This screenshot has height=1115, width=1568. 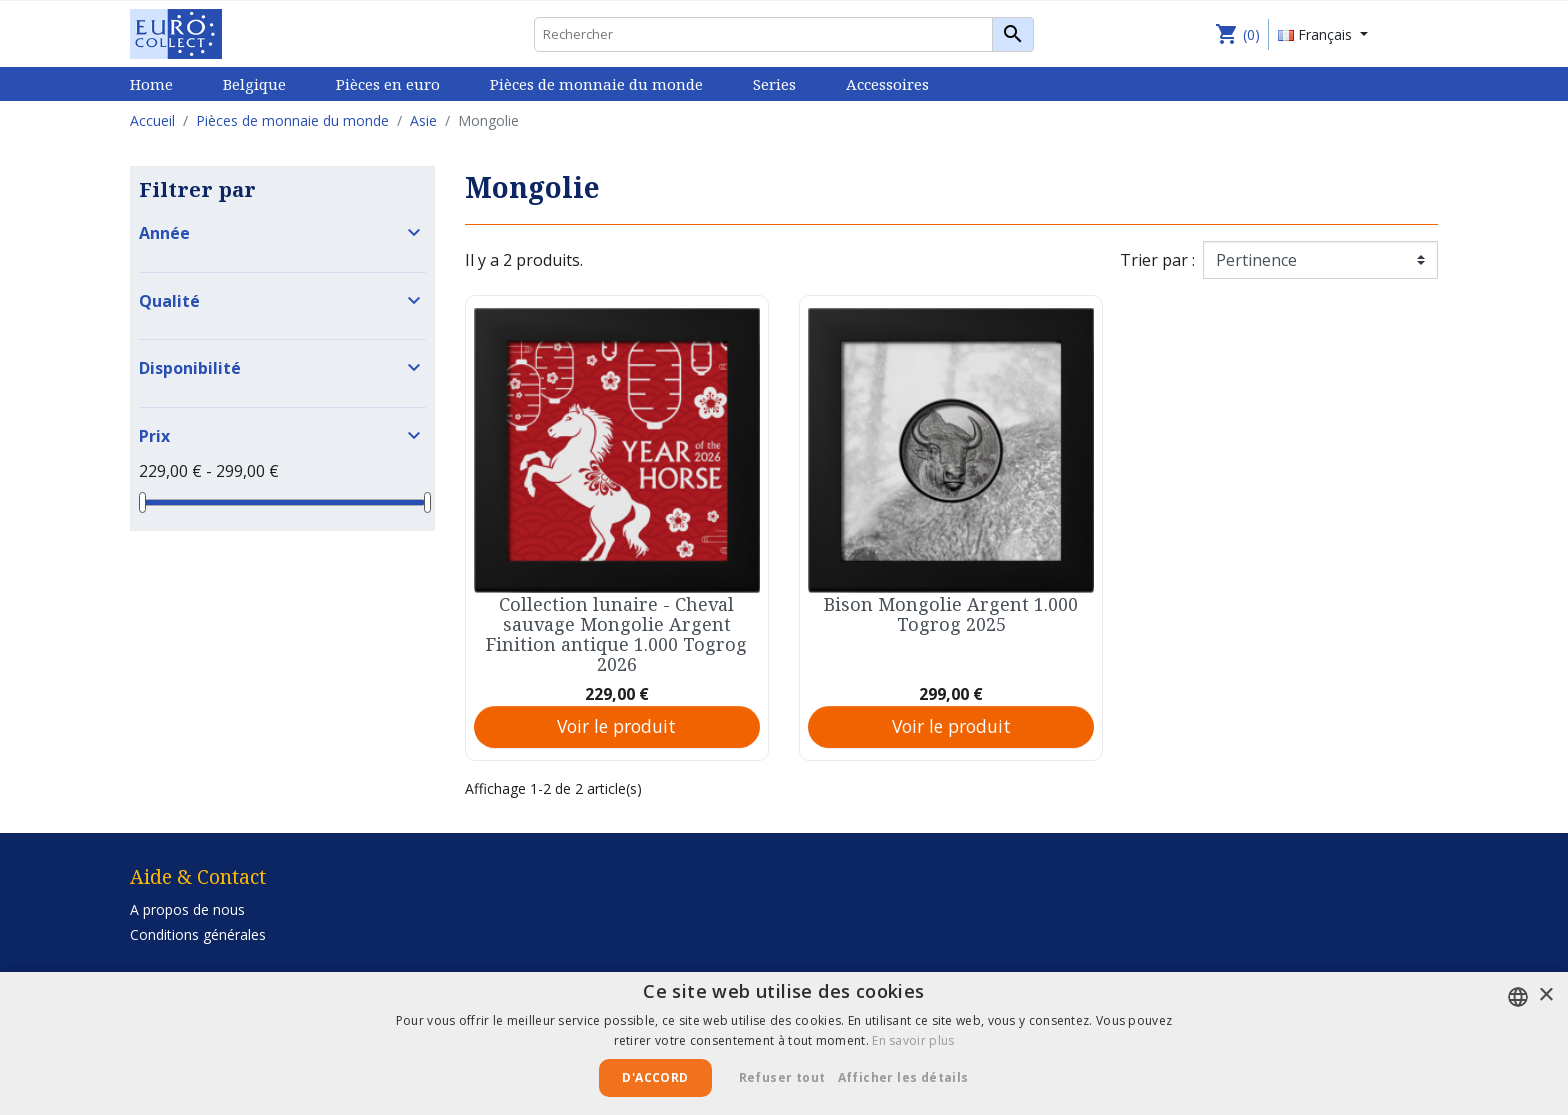 What do you see at coordinates (616, 726) in the screenshot?
I see `Voir le produit` at bounding box center [616, 726].